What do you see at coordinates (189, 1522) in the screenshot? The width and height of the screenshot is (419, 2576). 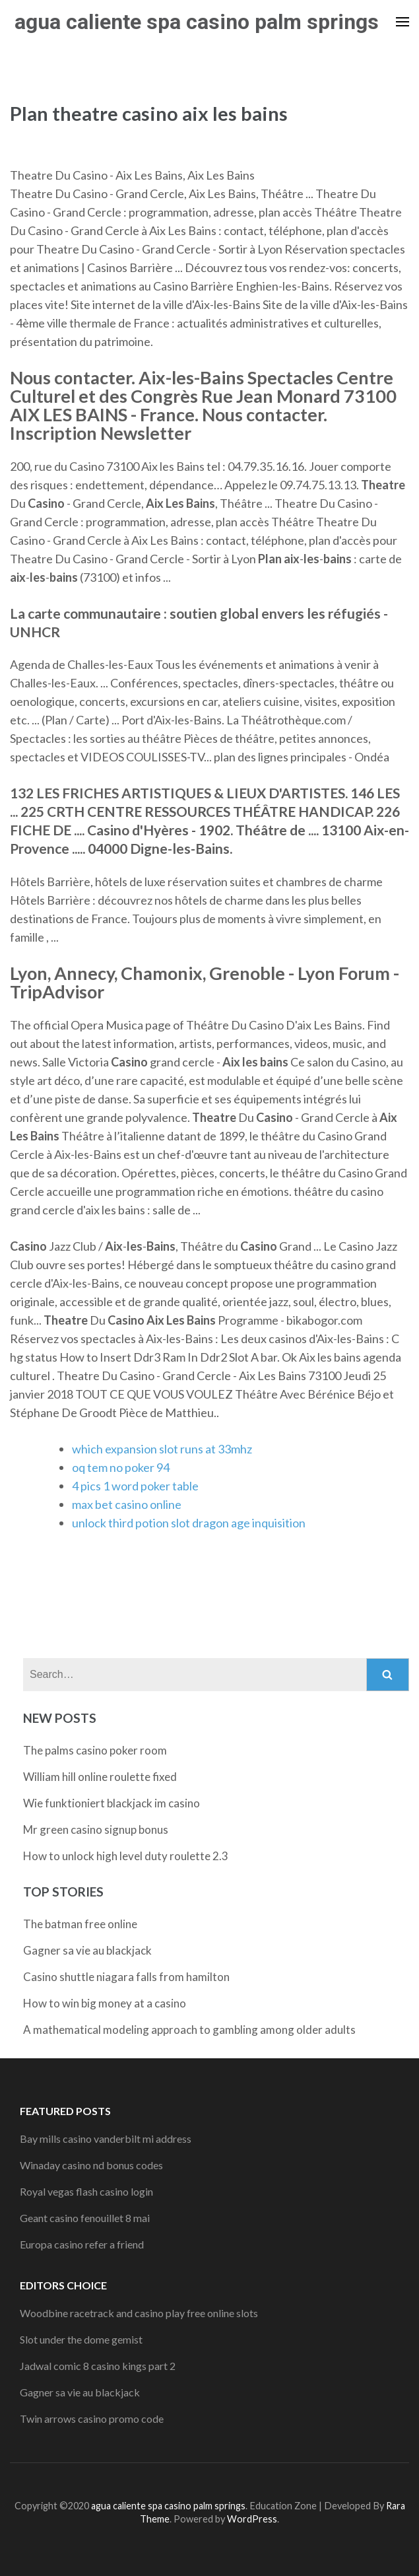 I see `unlock third potion slot dragon age inquisition` at bounding box center [189, 1522].